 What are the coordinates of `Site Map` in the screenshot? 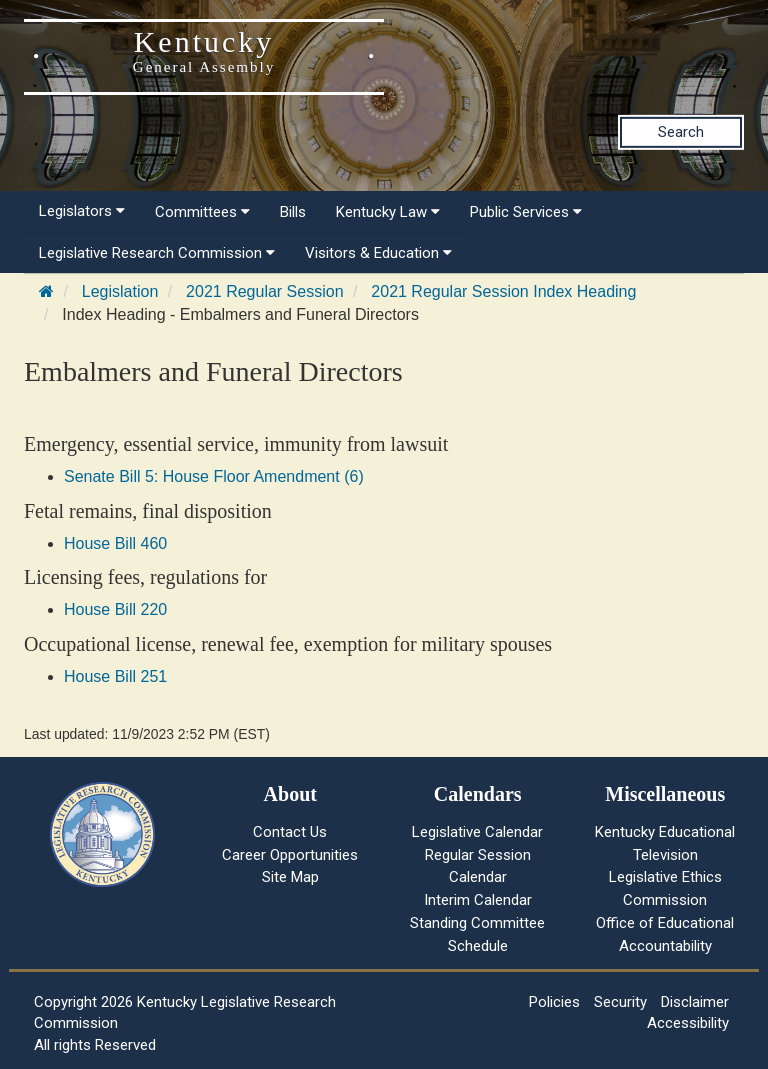 It's located at (290, 877).